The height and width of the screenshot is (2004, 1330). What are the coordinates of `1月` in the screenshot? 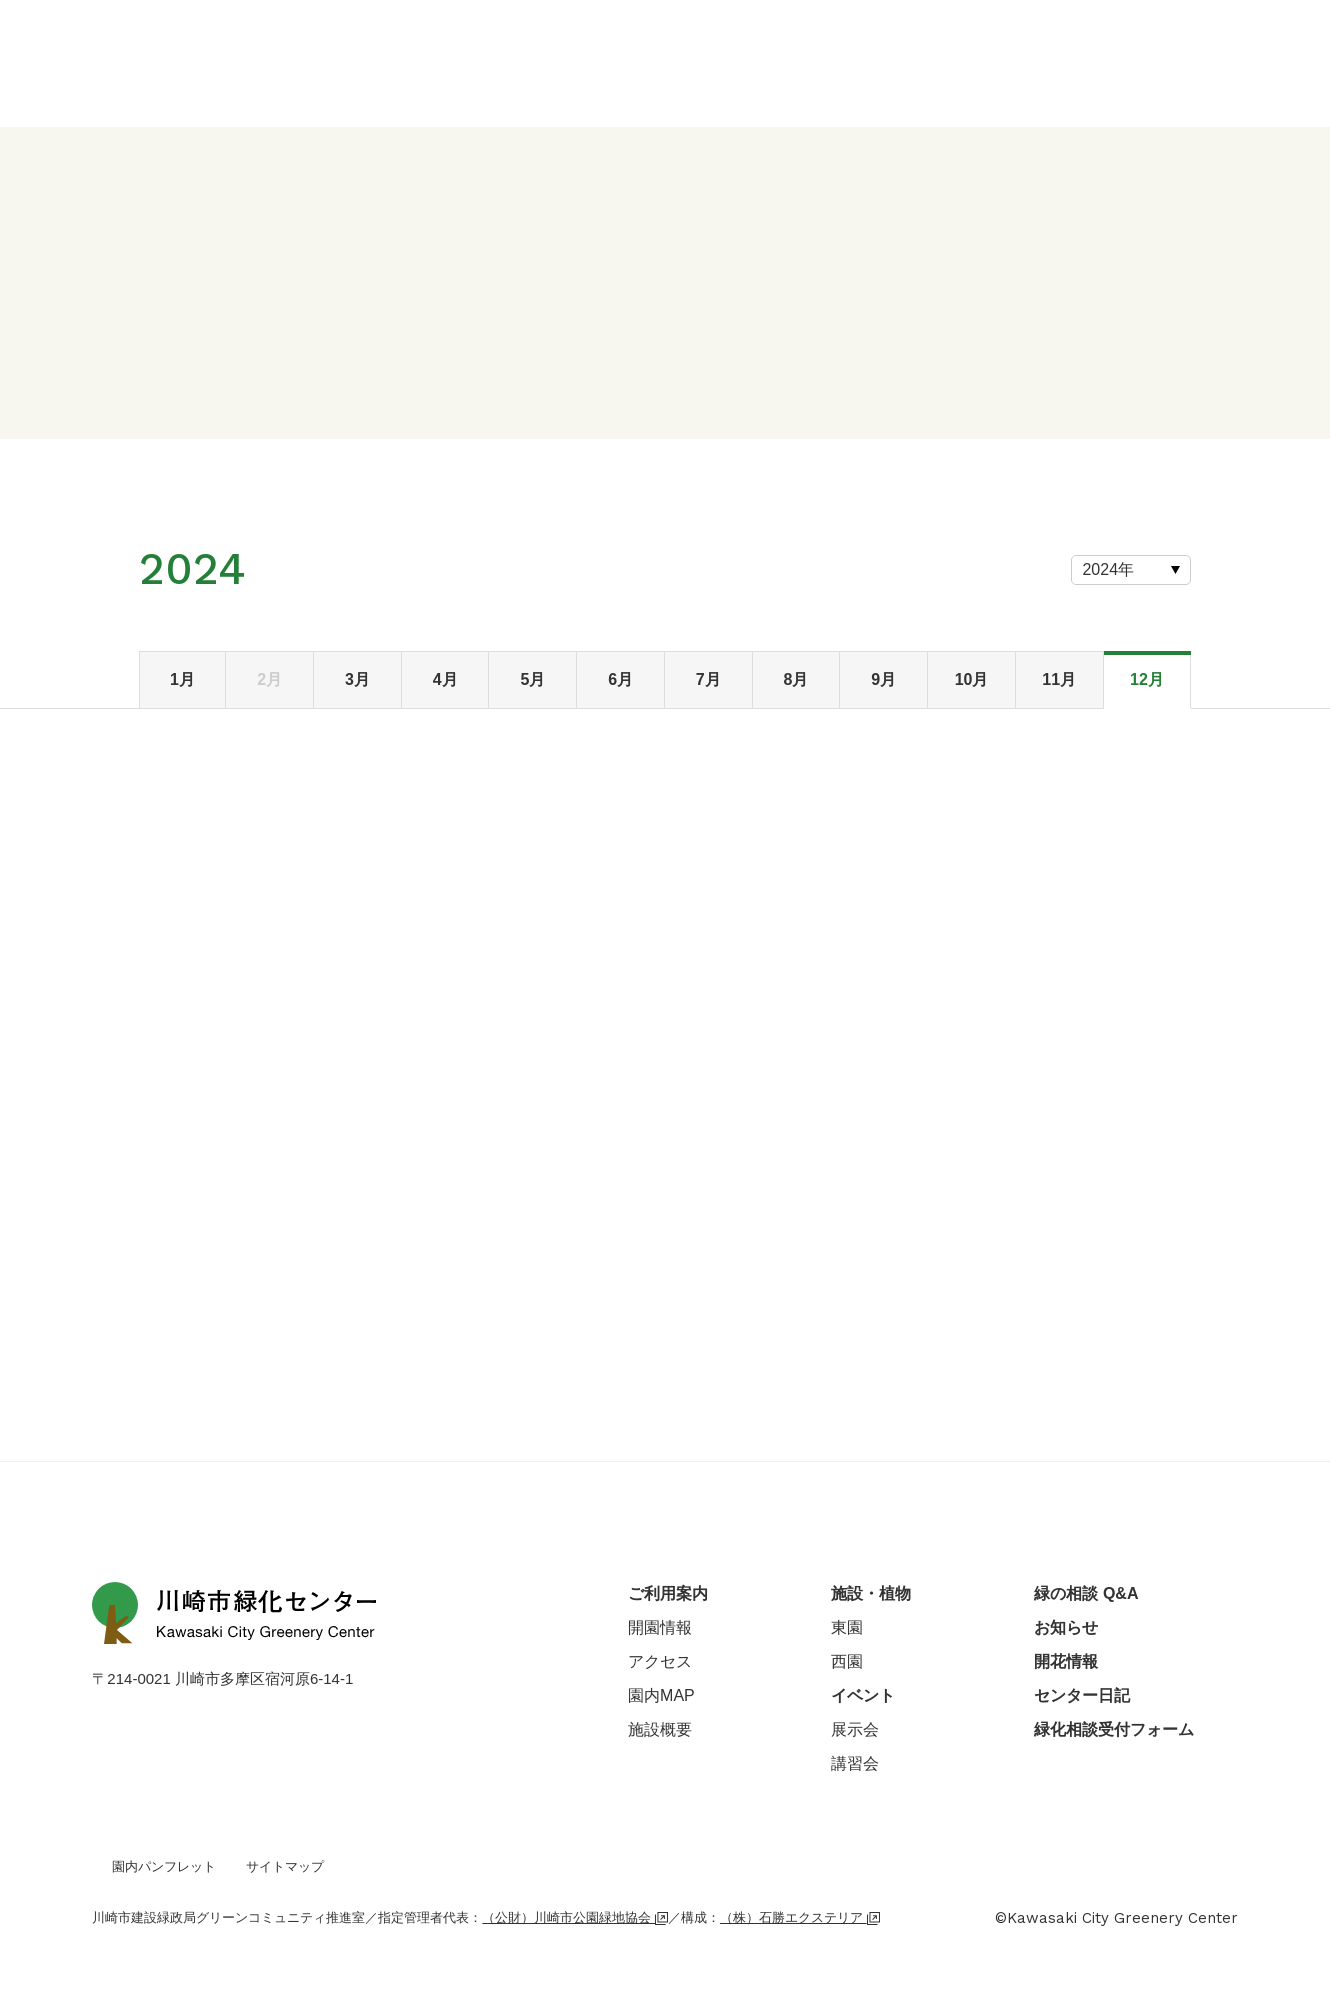 It's located at (182, 679).